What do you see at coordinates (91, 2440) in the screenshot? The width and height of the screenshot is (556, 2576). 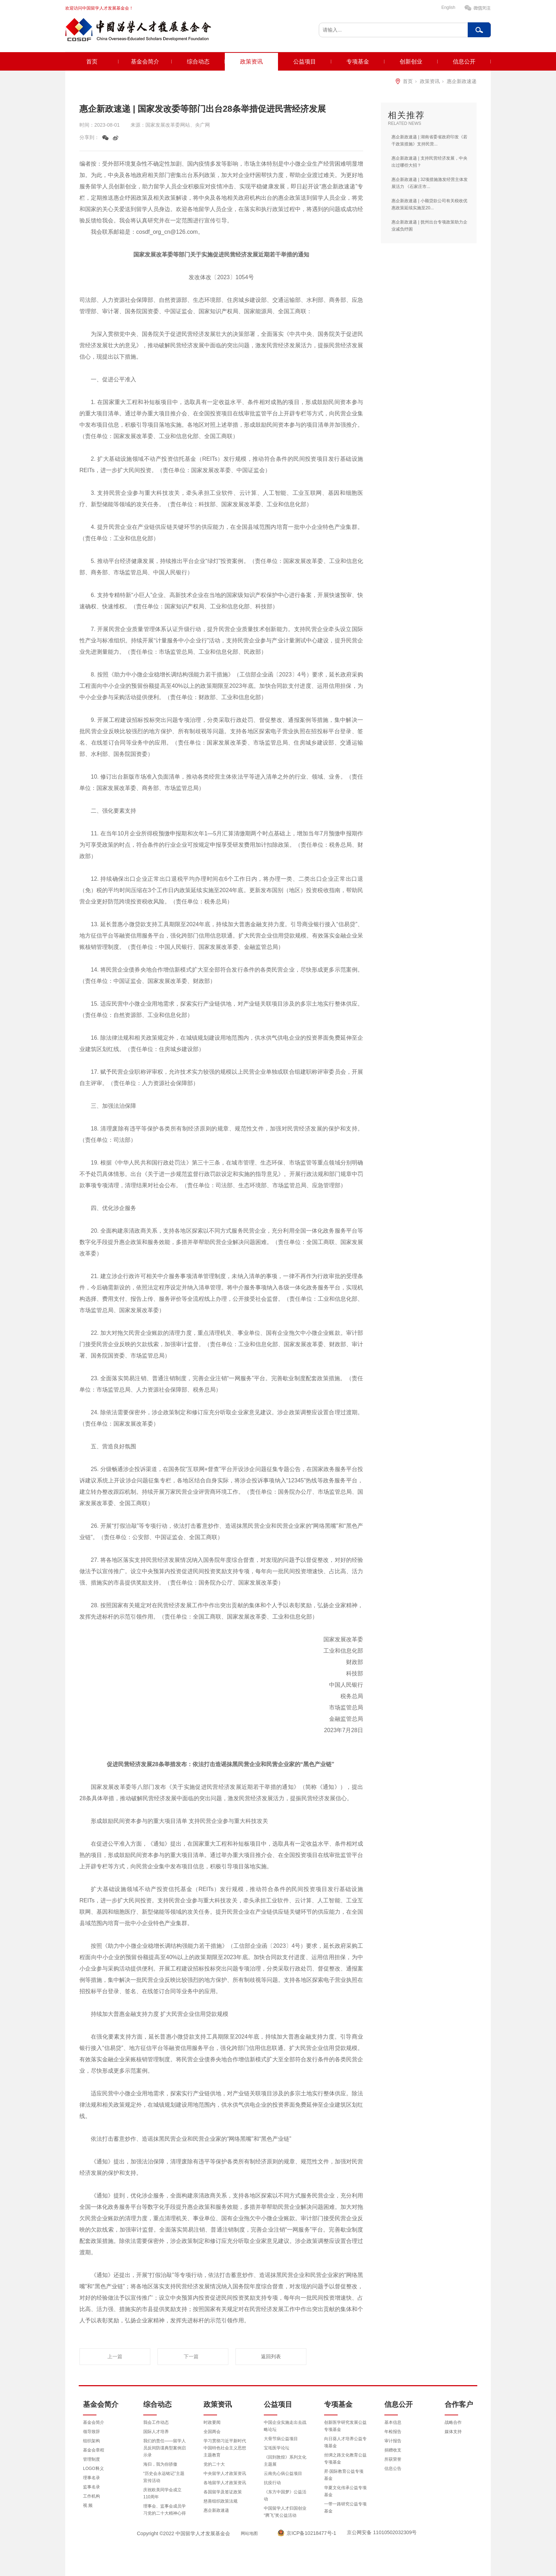 I see `组织架构` at bounding box center [91, 2440].